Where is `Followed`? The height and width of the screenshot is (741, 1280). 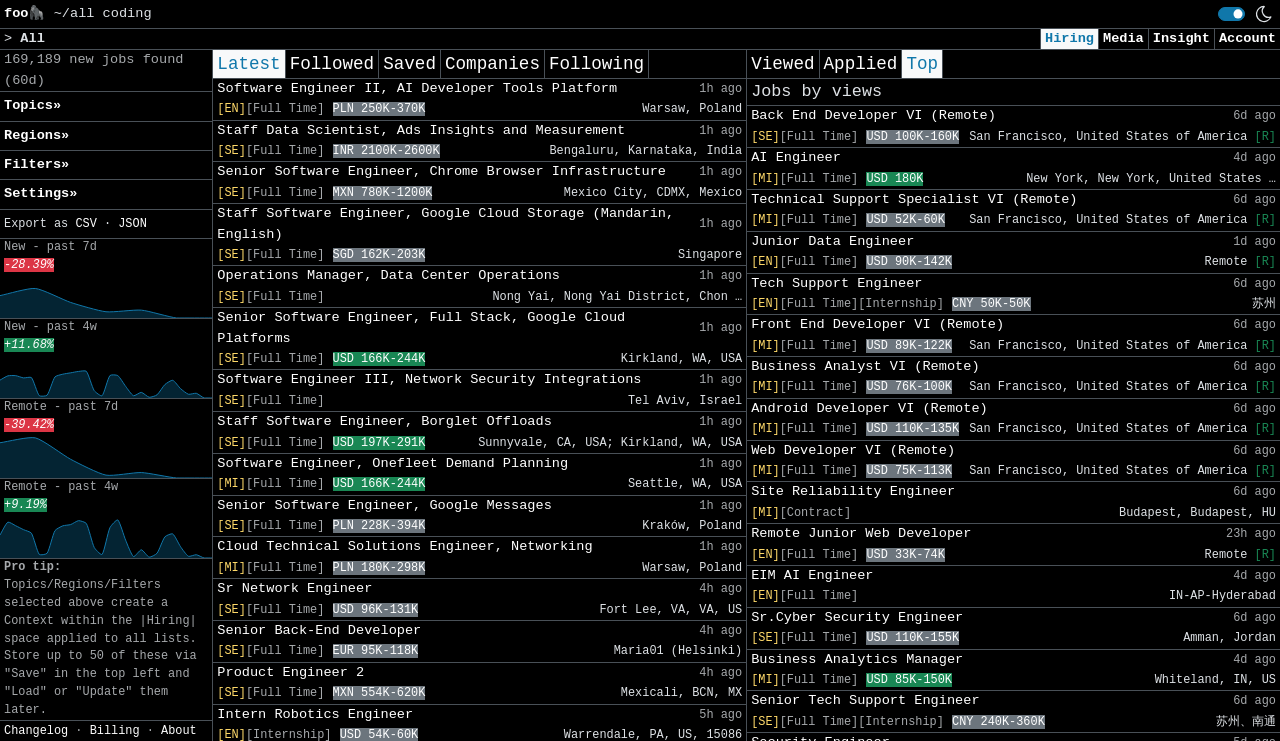 Followed is located at coordinates (332, 64).